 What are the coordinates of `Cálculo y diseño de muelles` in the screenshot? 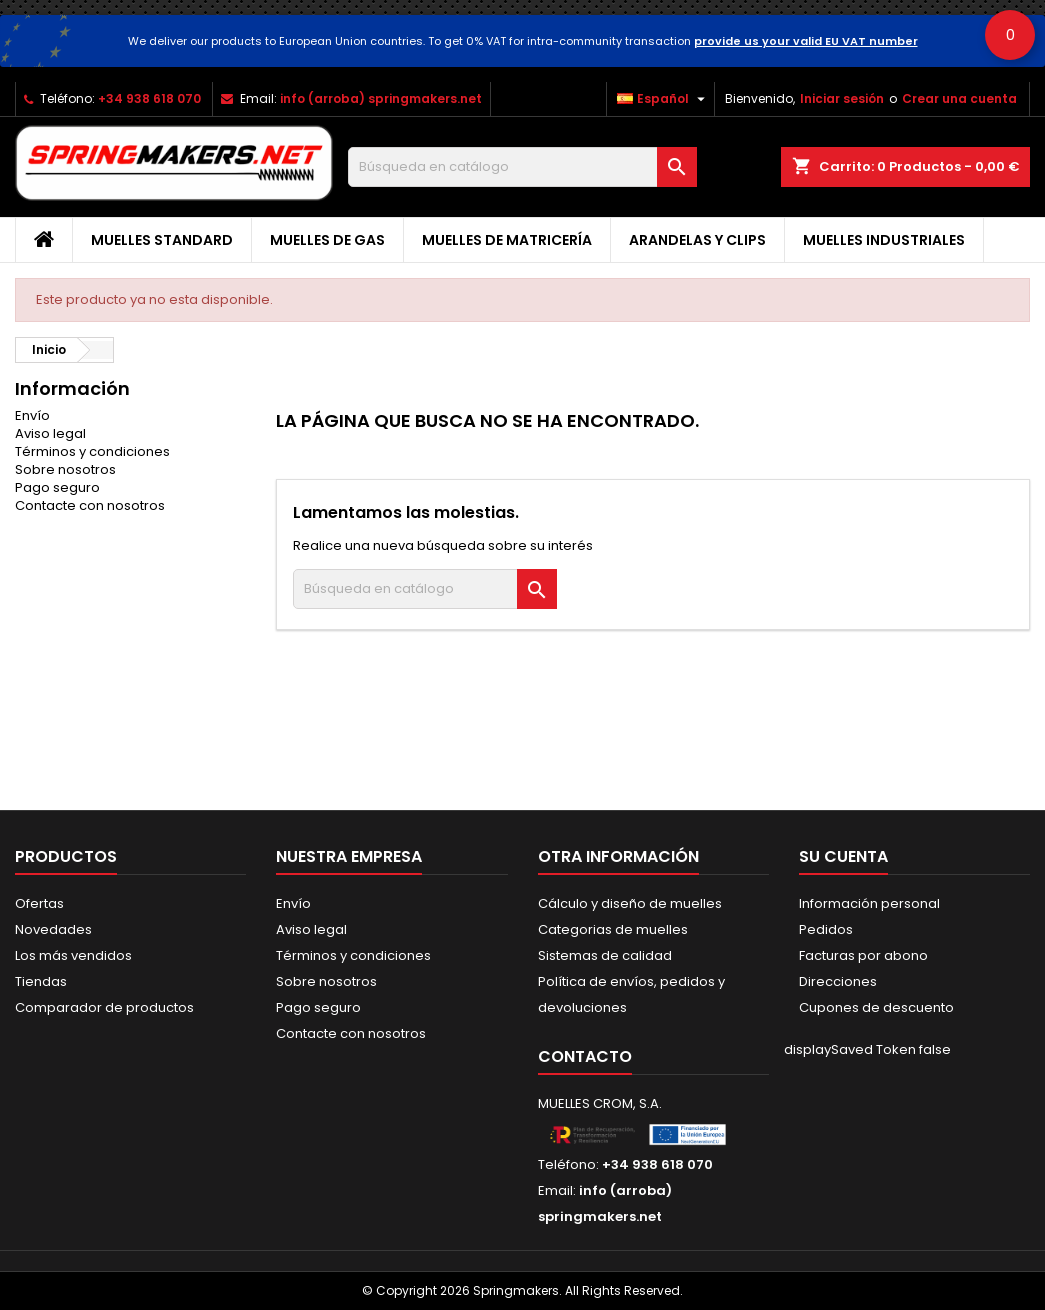 It's located at (630, 903).